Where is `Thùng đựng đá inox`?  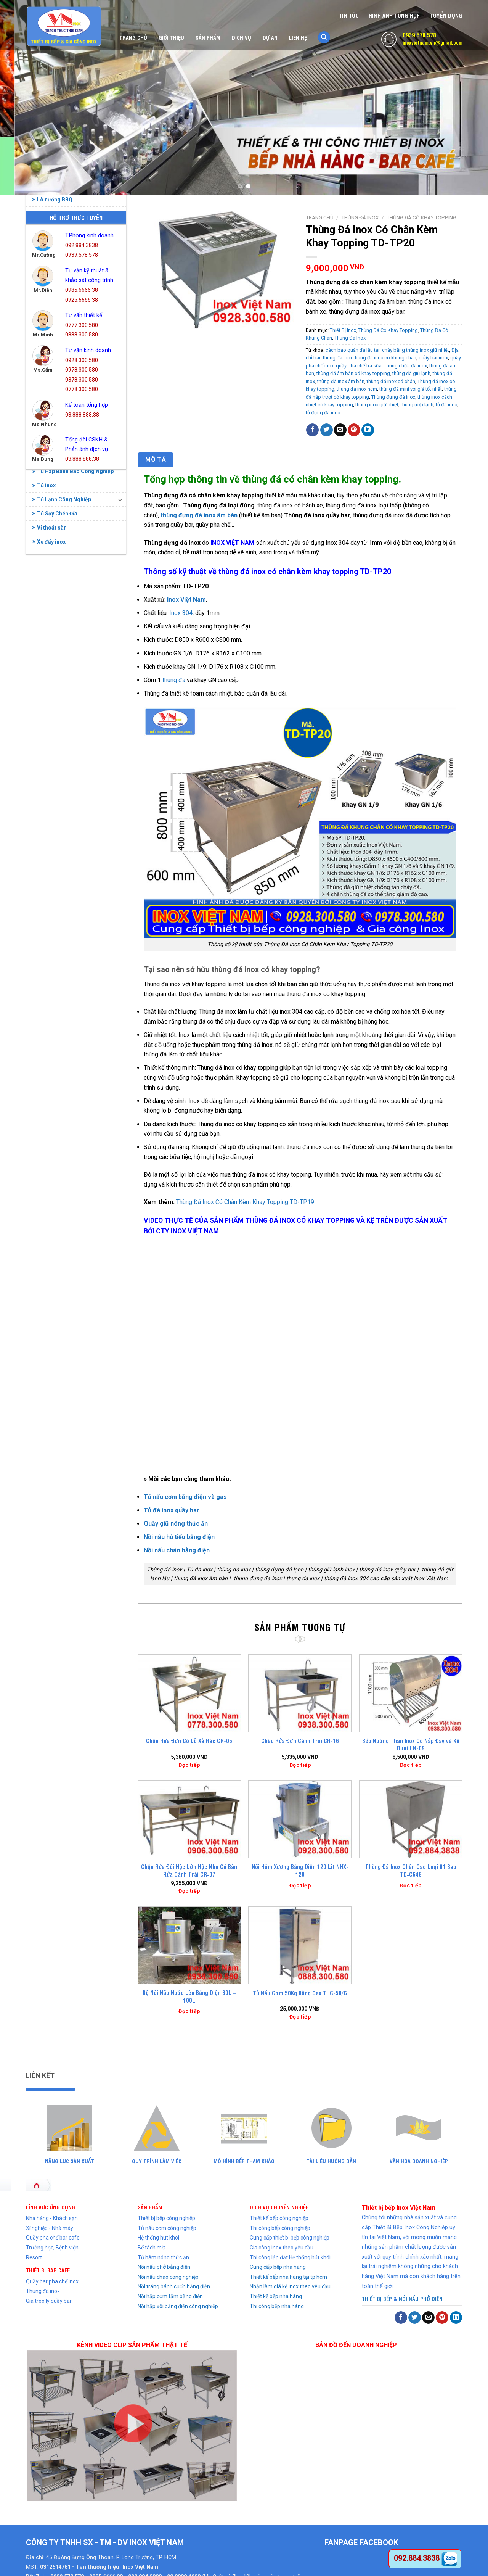 Thùng đựng đá inox is located at coordinates (393, 397).